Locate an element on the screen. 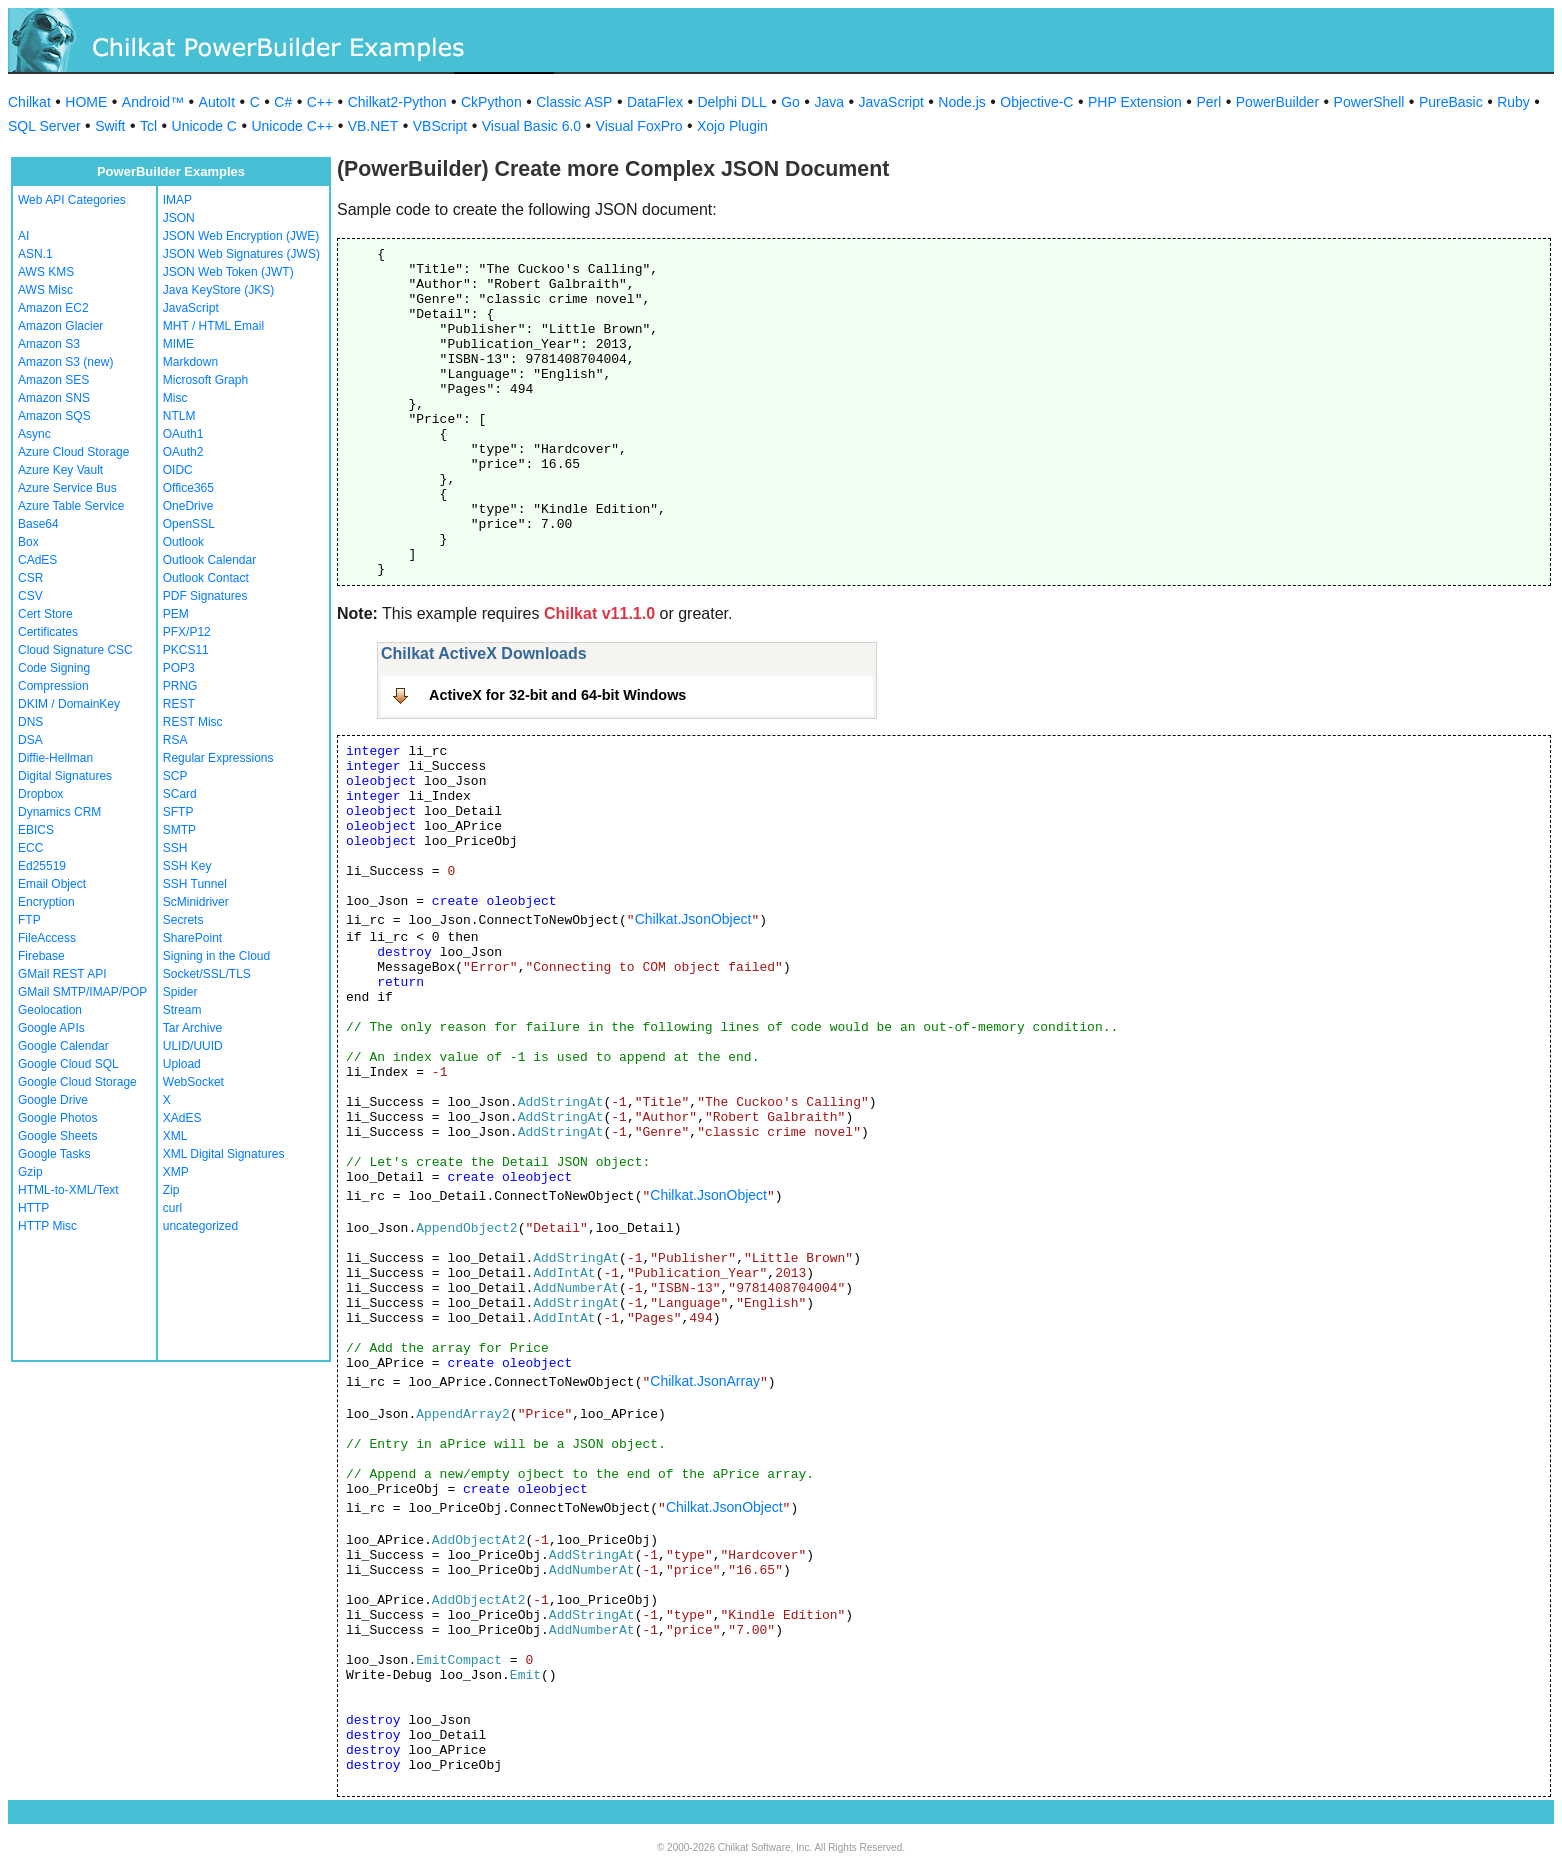 This screenshot has height=1871, width=1562. Digital Signatures is located at coordinates (65, 776).